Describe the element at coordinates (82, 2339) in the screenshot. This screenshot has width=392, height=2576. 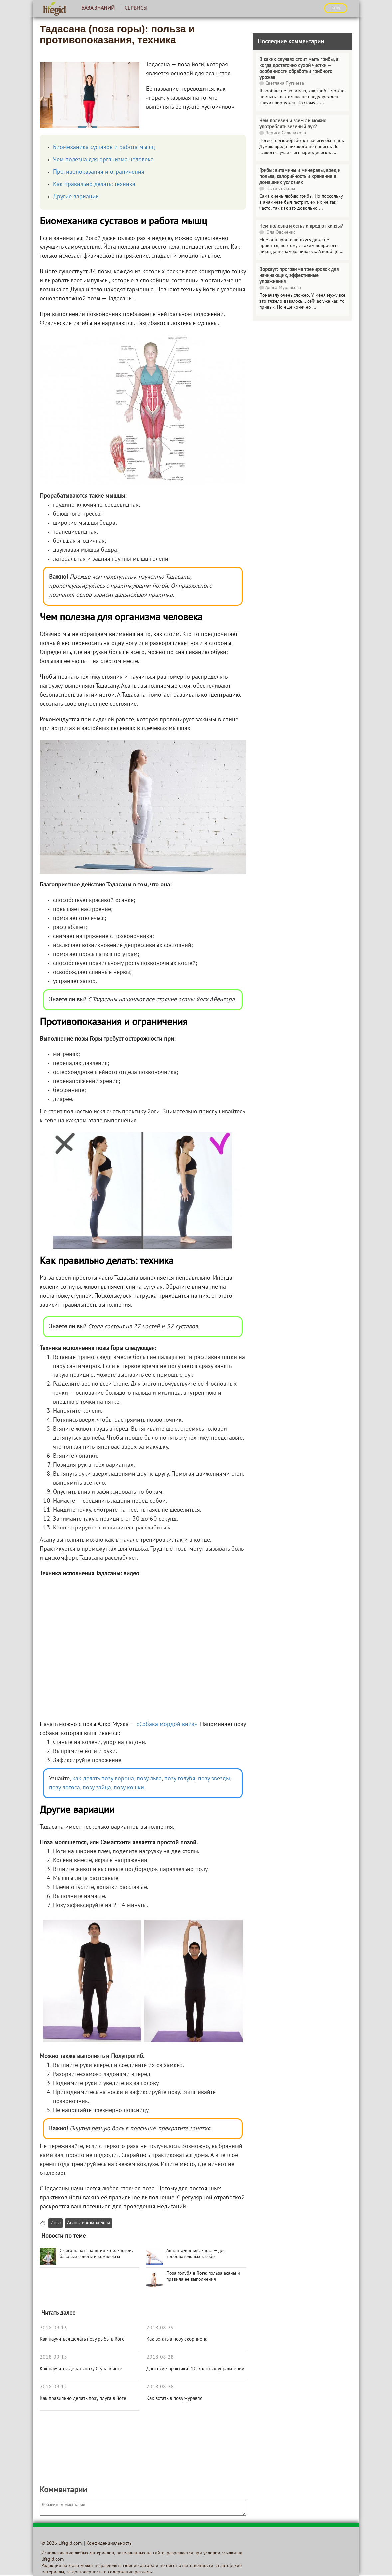
I see `Как научиться делать позу рыбы в йоге` at that location.